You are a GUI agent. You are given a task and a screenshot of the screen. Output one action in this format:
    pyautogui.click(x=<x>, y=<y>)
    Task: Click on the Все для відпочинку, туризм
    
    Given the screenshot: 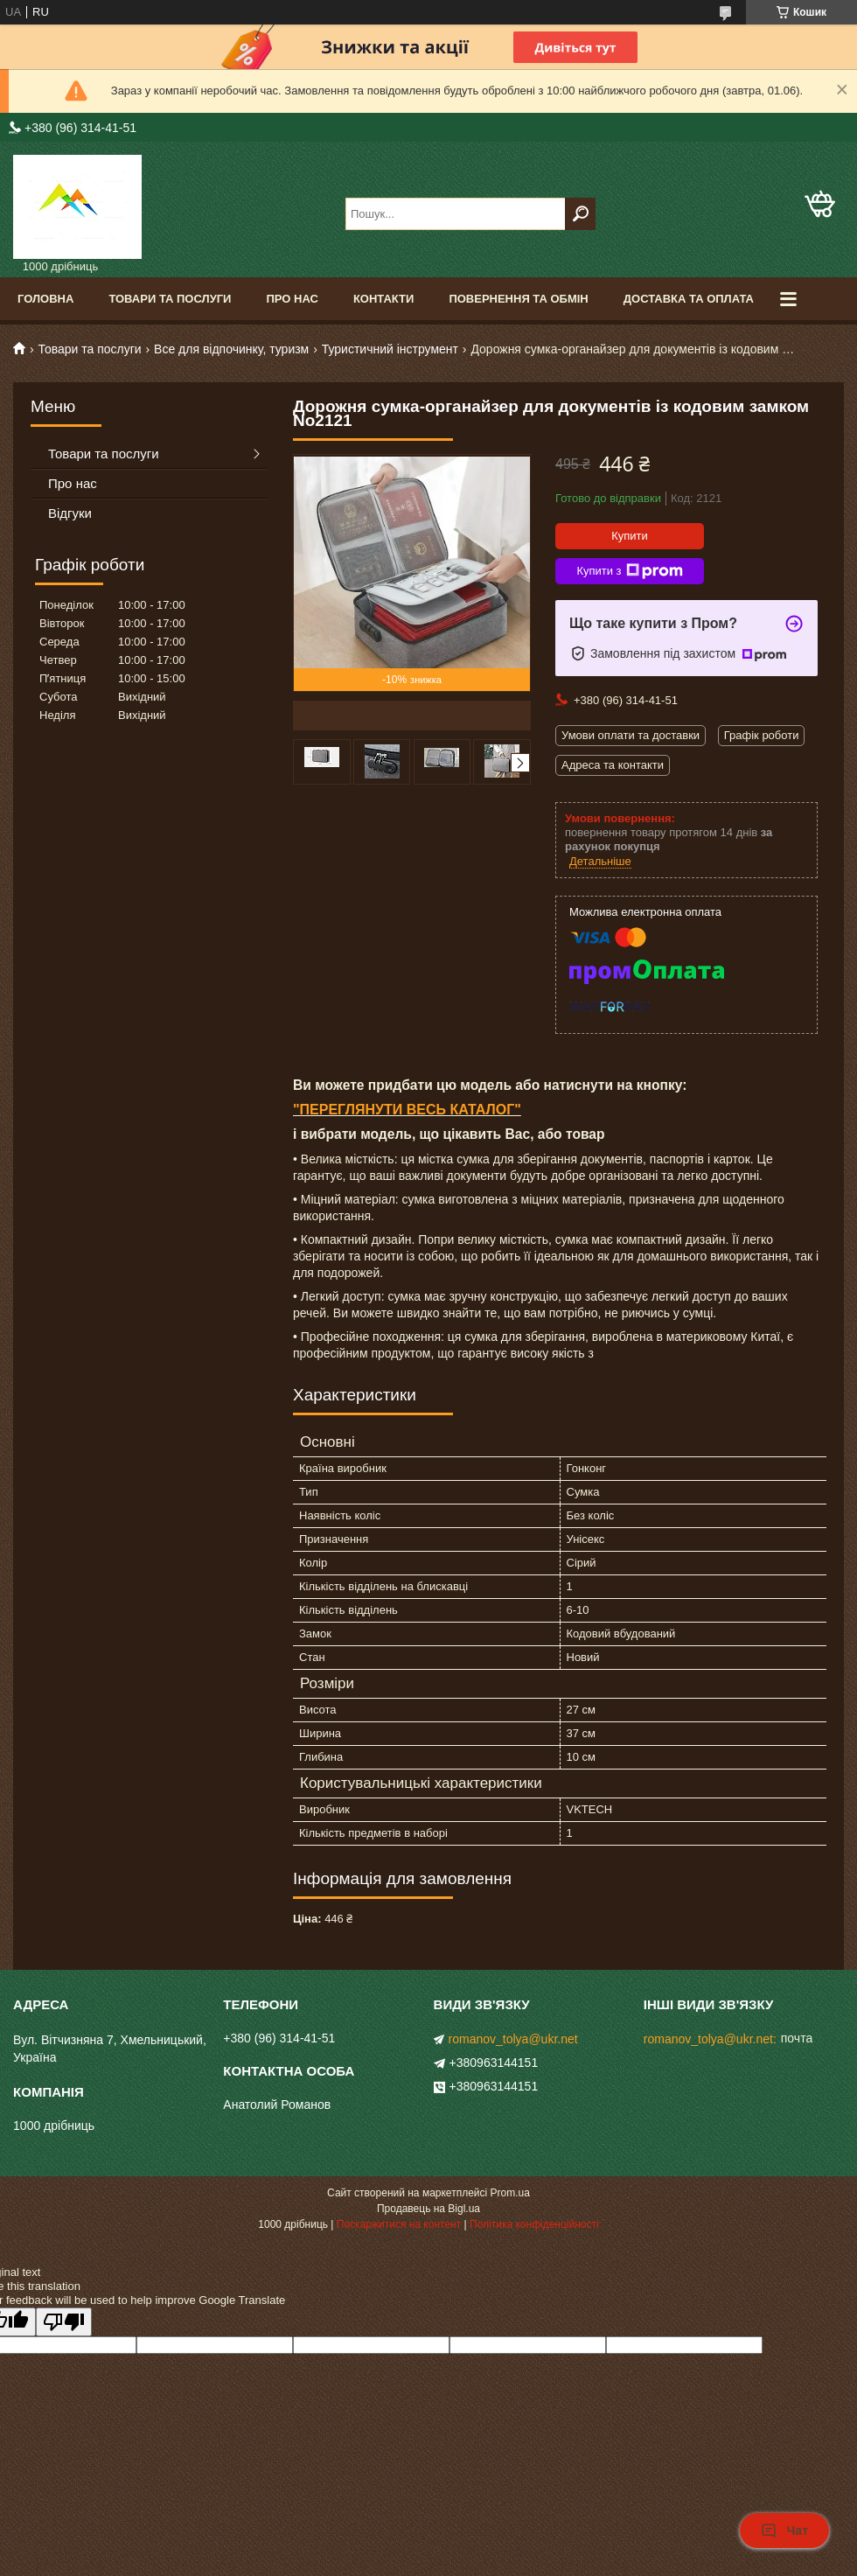 What is the action you would take?
    pyautogui.click(x=231, y=349)
    